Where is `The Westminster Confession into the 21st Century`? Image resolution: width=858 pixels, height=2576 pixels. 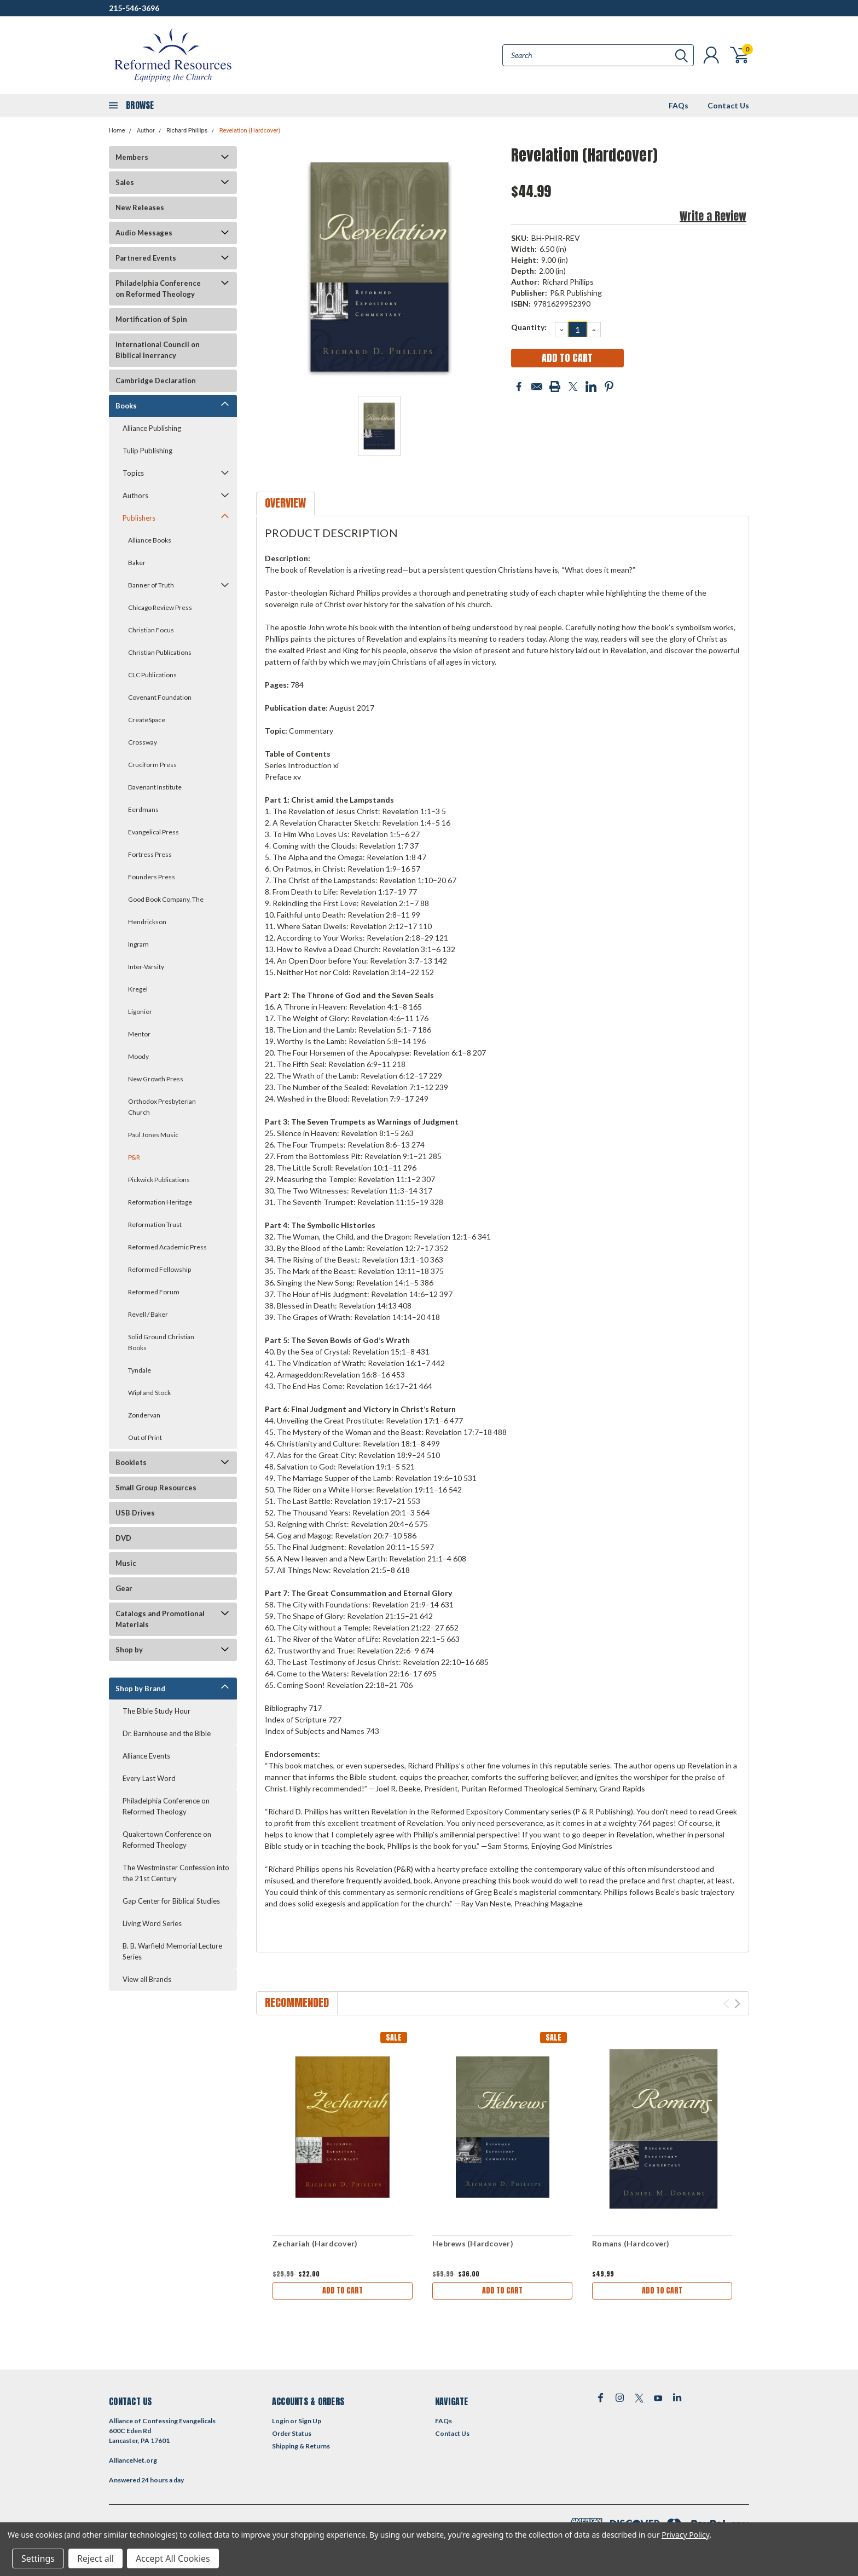 The Westminster Confession into the 21st Century is located at coordinates (176, 1873).